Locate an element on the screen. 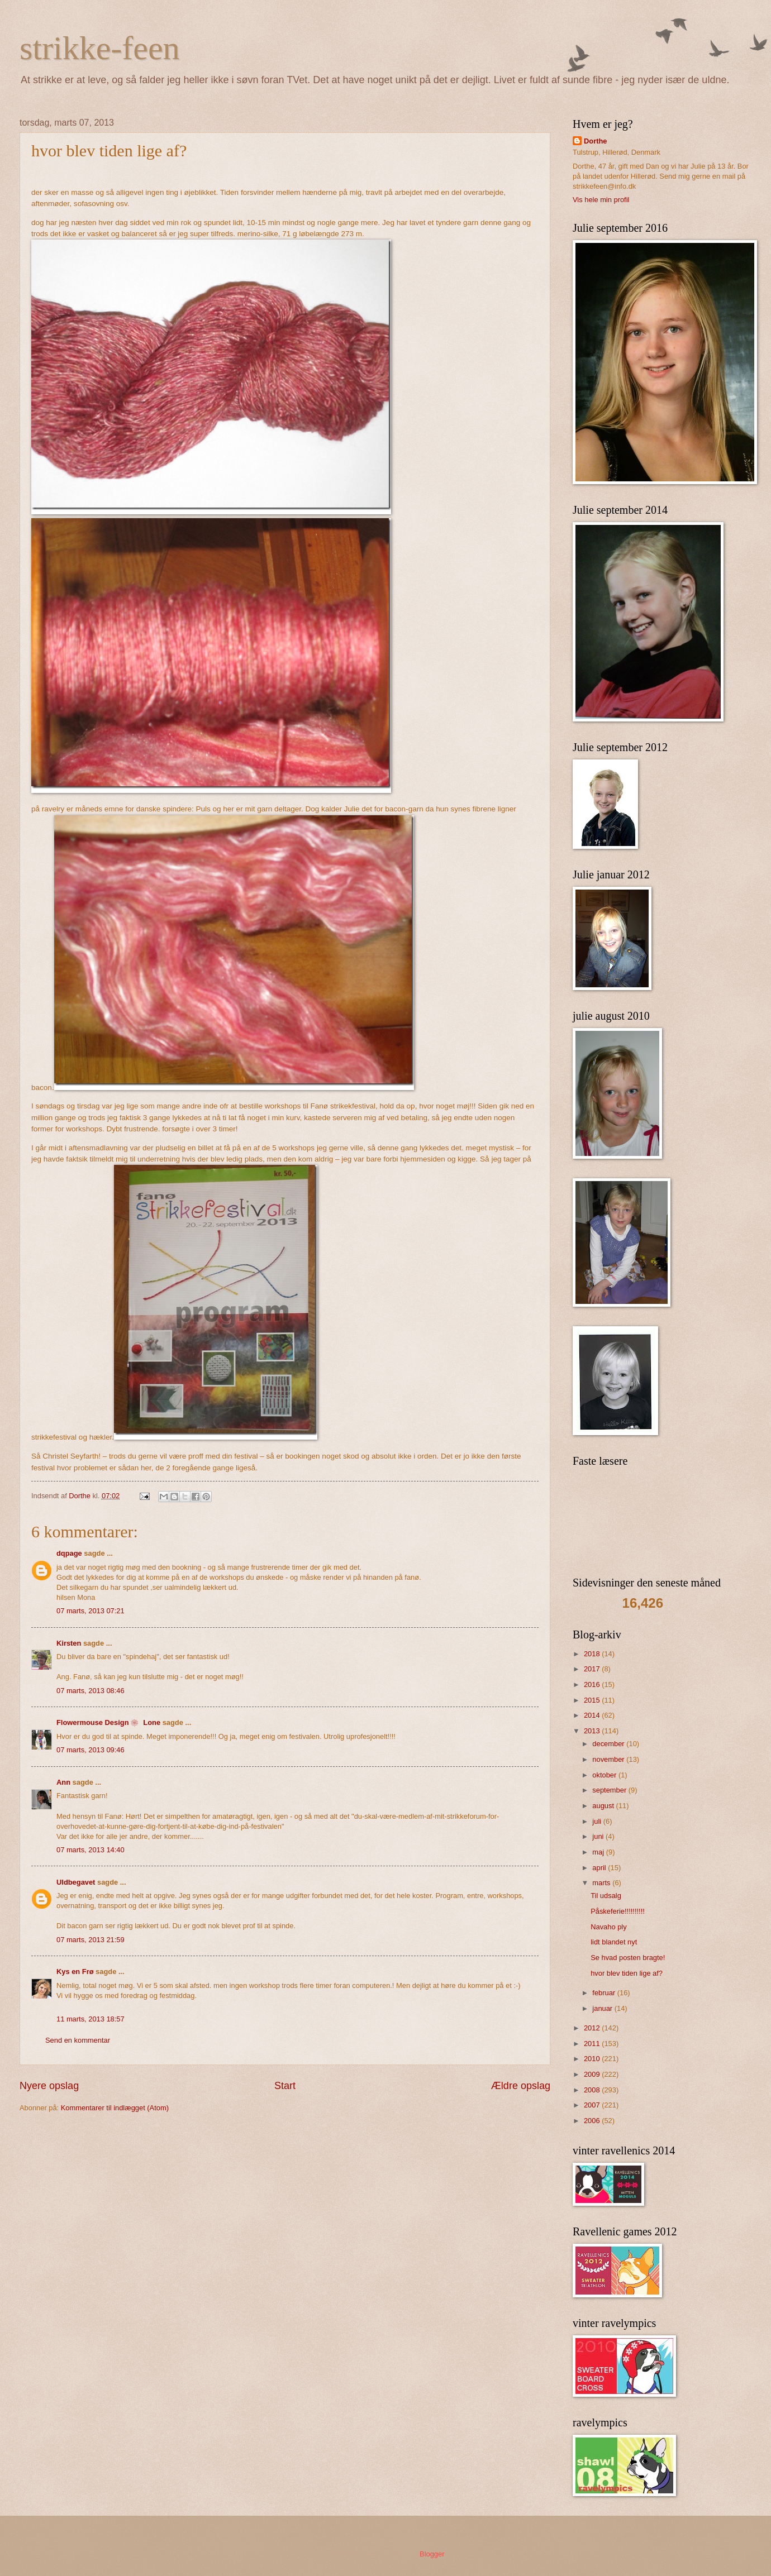 Image resolution: width=771 pixels, height=2576 pixels. Dorthe is located at coordinates (595, 141).